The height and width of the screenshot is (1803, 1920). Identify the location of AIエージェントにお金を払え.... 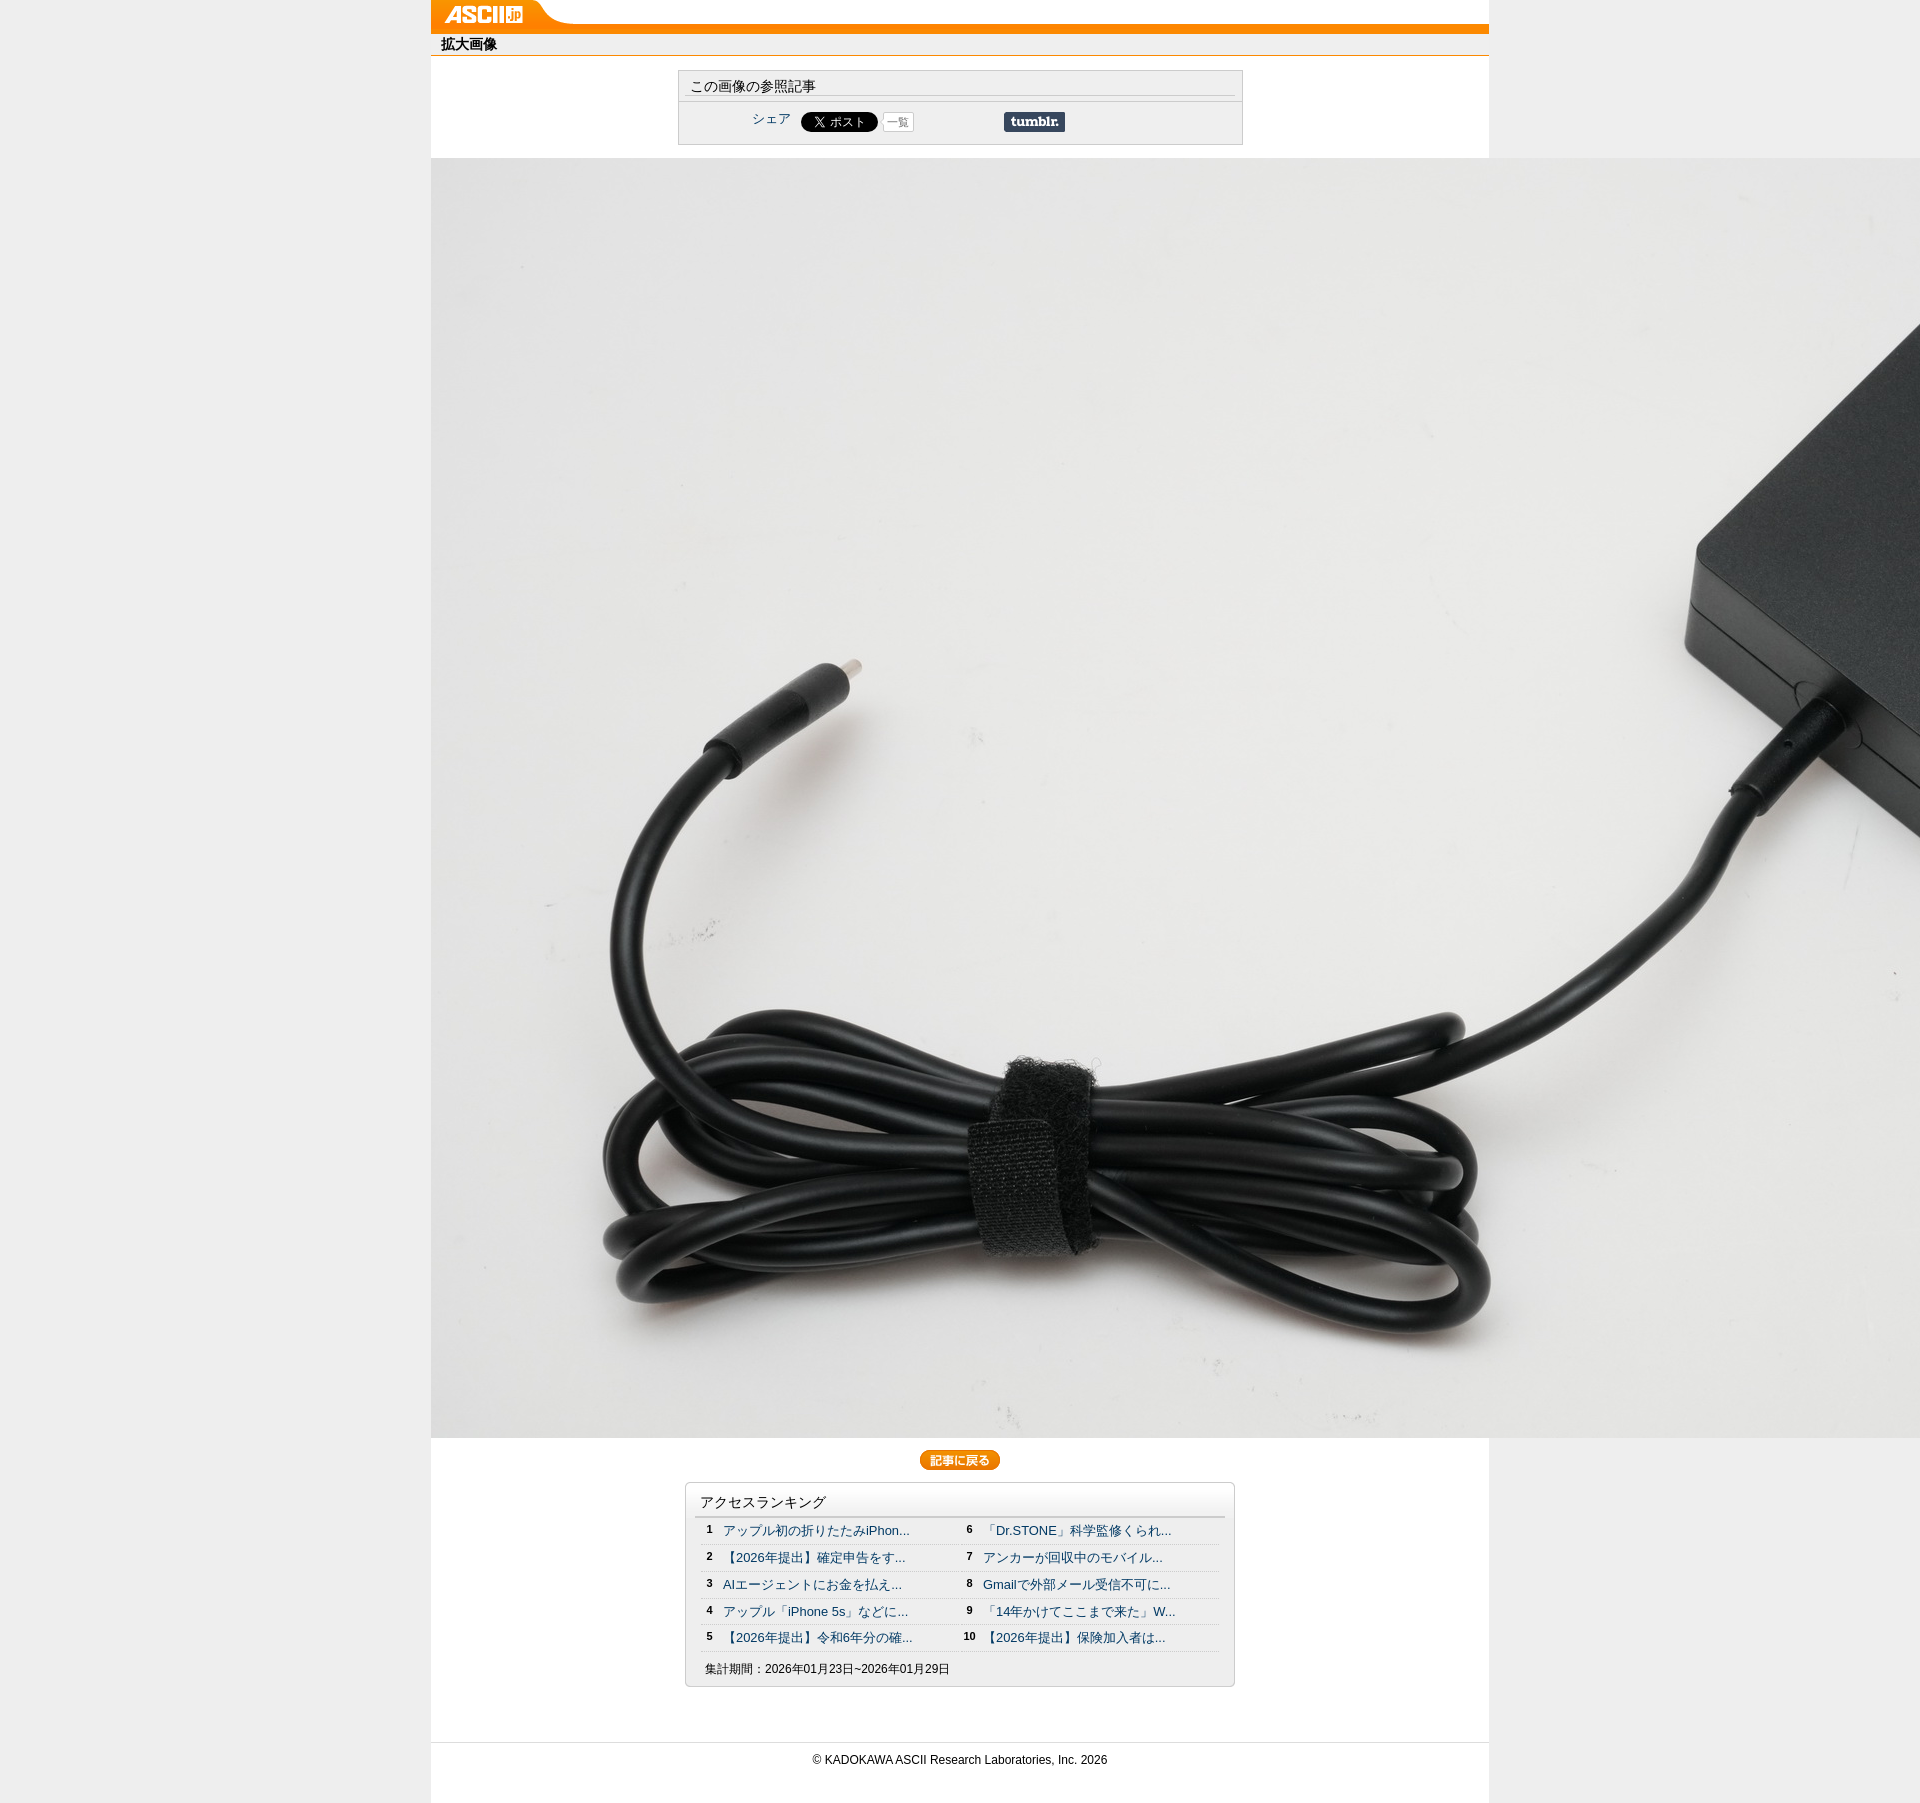
(812, 1584).